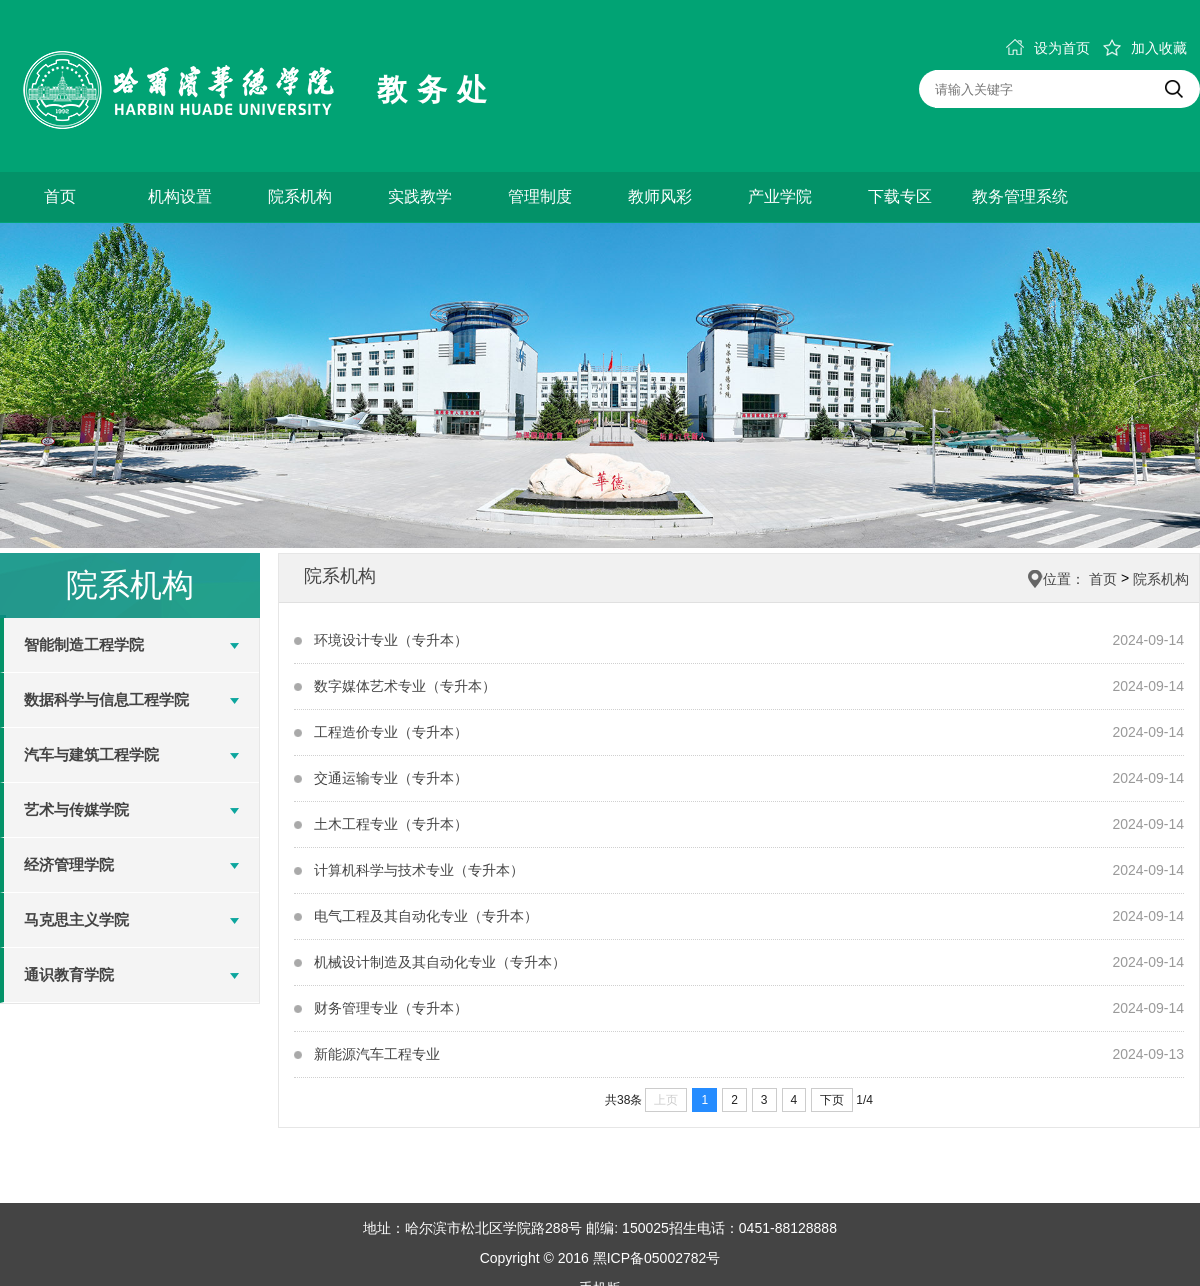  What do you see at coordinates (437, 89) in the screenshot?
I see `教务处` at bounding box center [437, 89].